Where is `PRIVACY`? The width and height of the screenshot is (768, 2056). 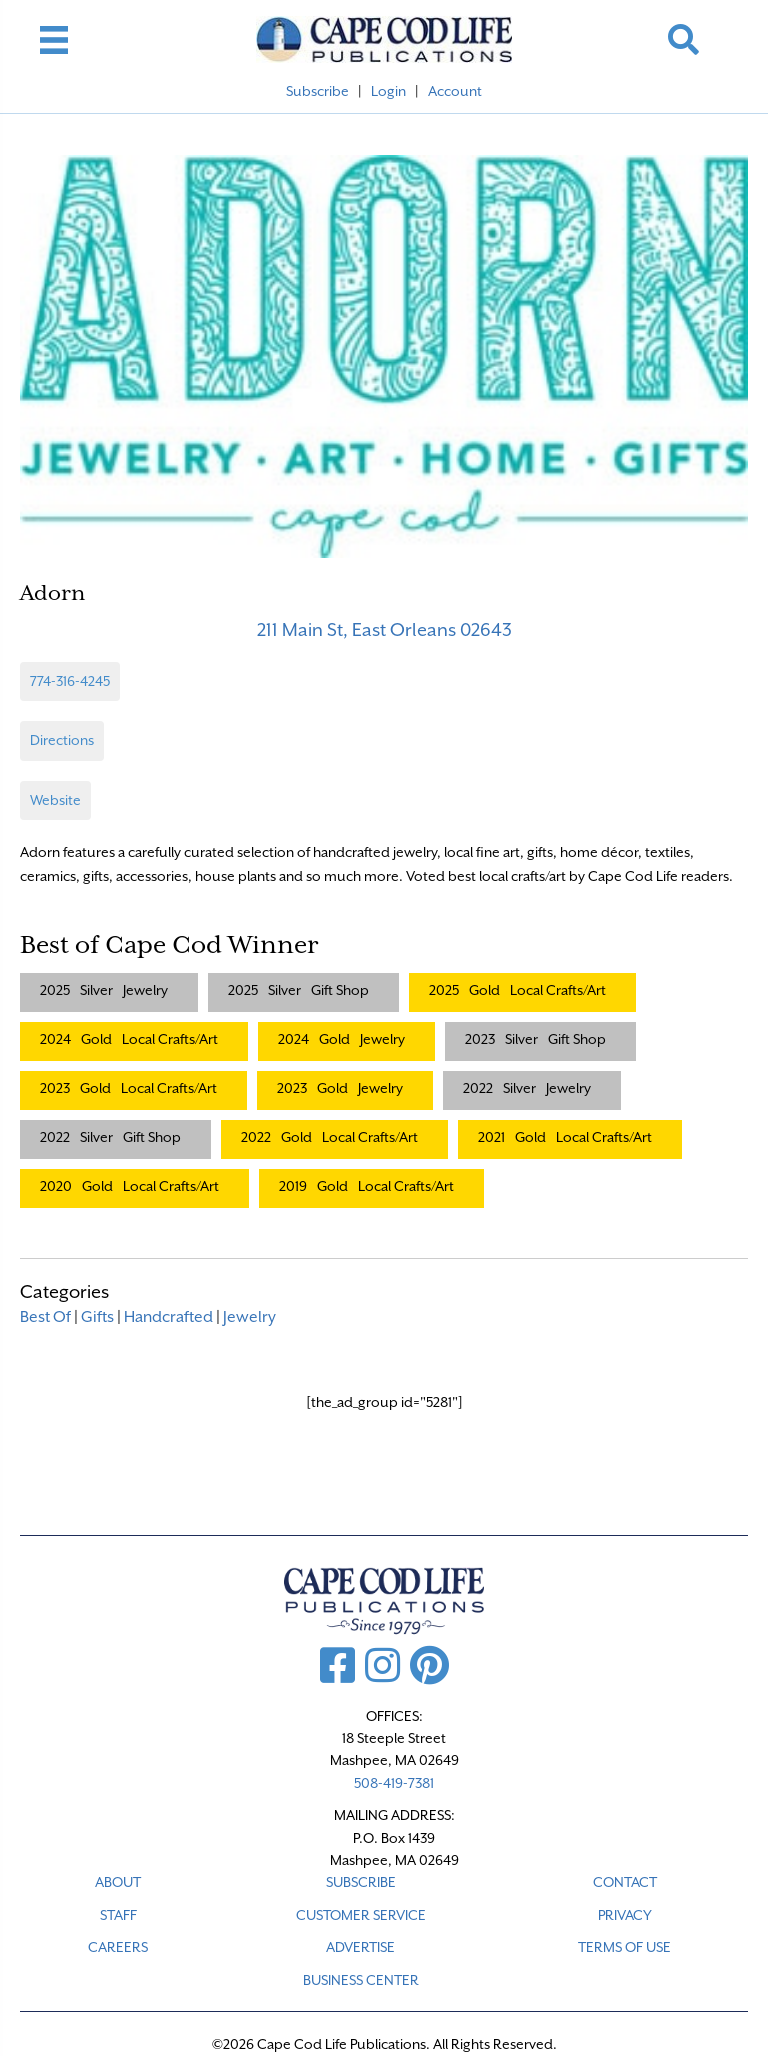 PRIVACY is located at coordinates (625, 1915).